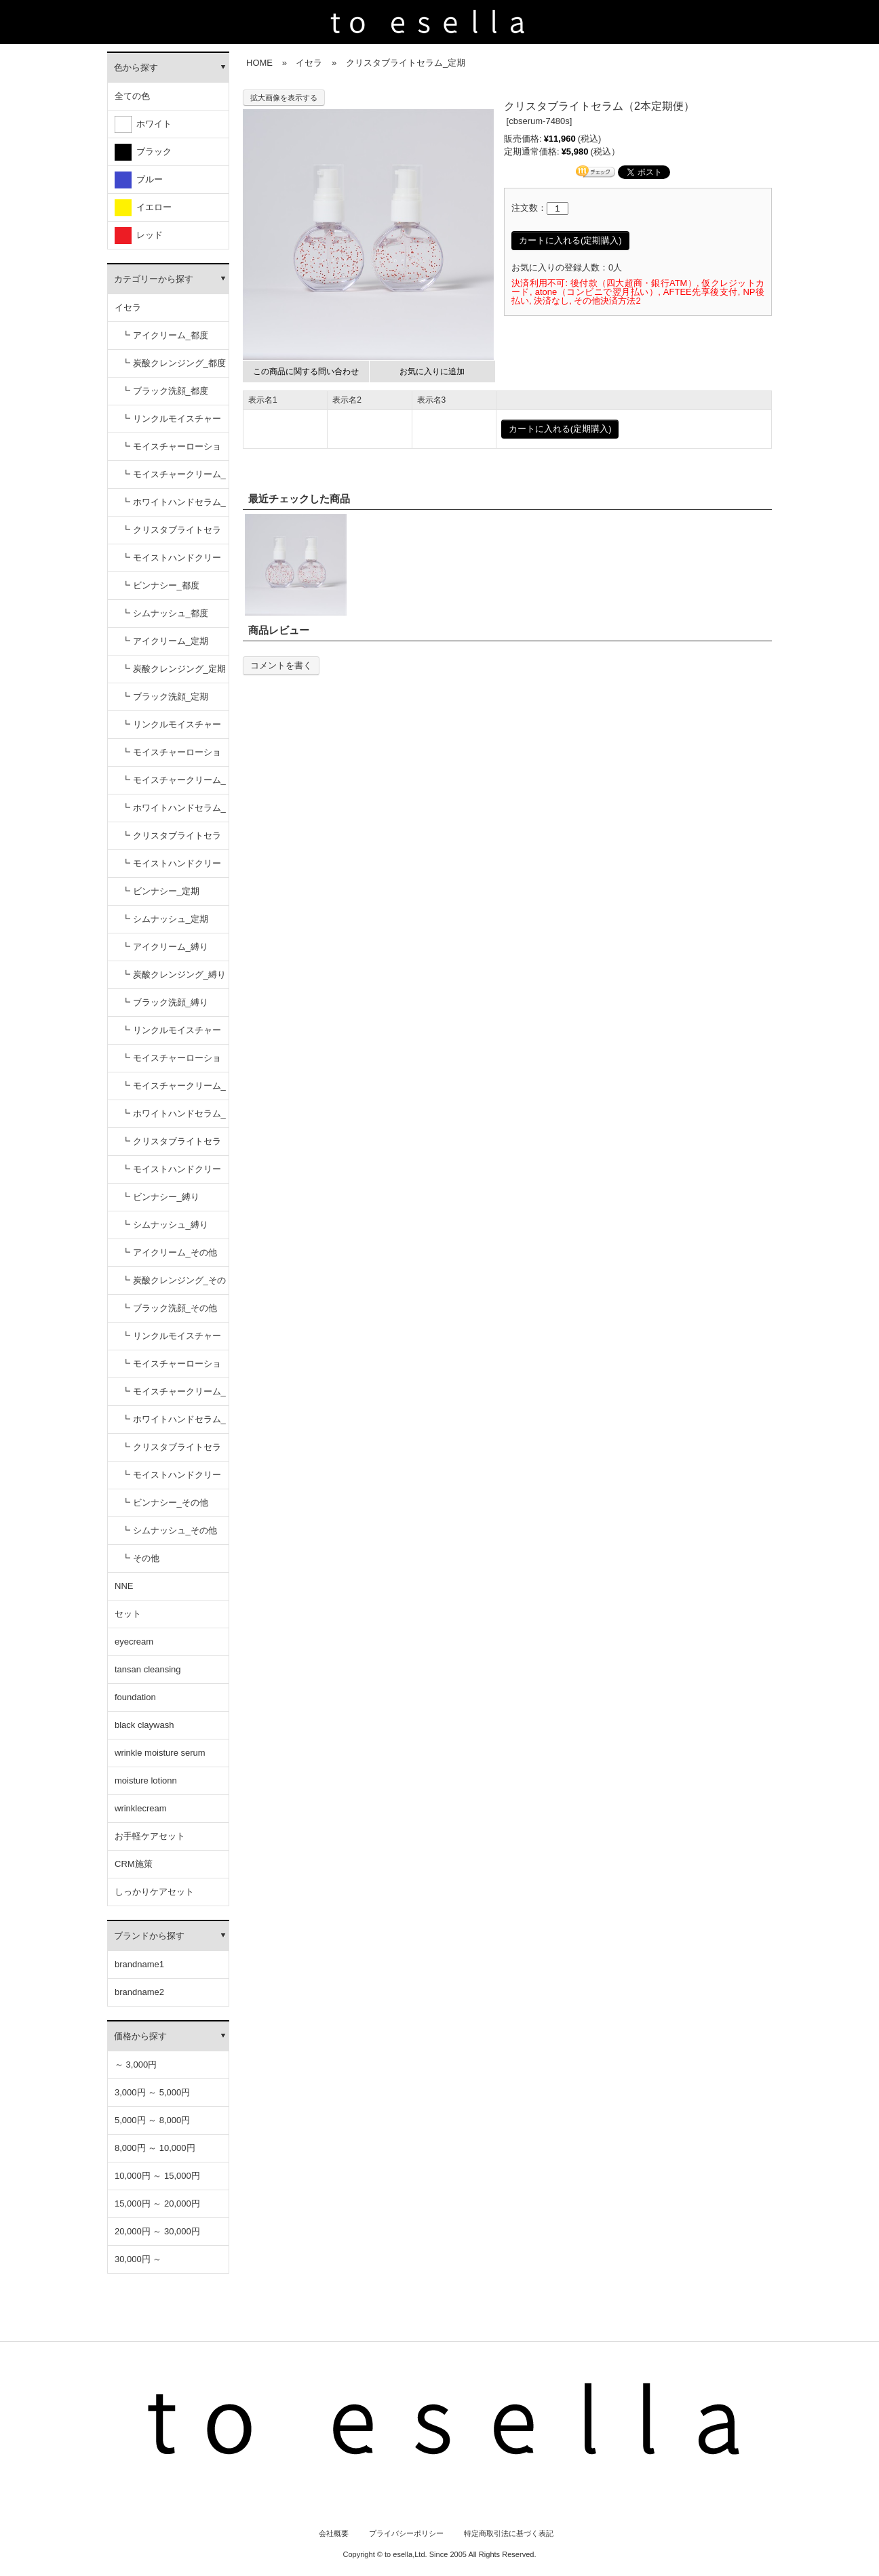  Describe the element at coordinates (173, 1118) in the screenshot. I see `┗ ホワイトハンドセラム_縛り` at that location.